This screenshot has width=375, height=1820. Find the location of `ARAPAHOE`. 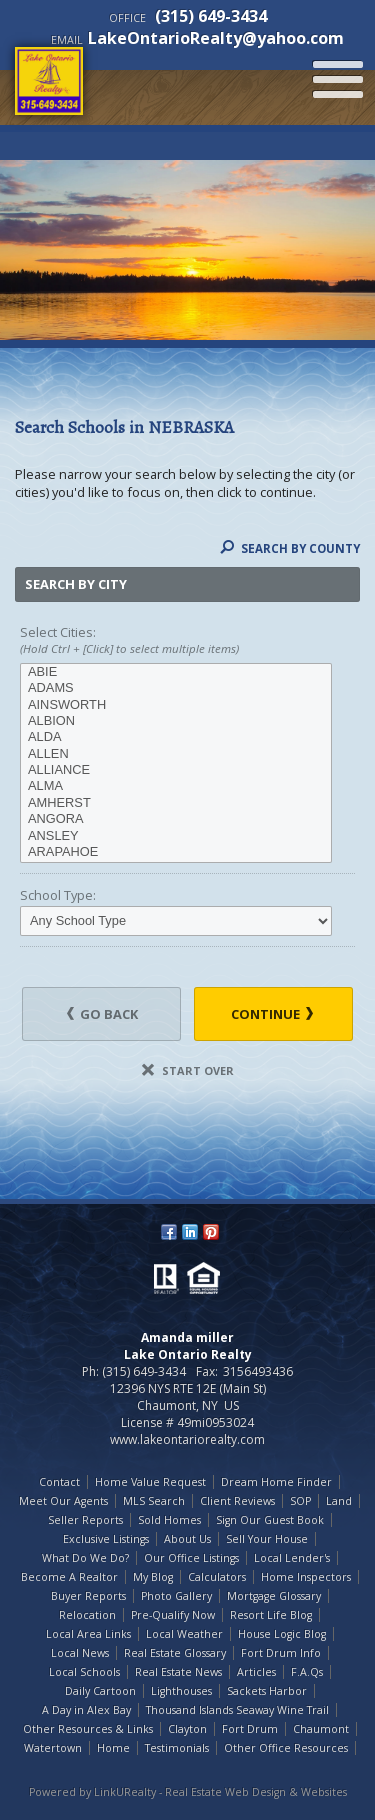

ARAPAHOE is located at coordinates (176, 852).